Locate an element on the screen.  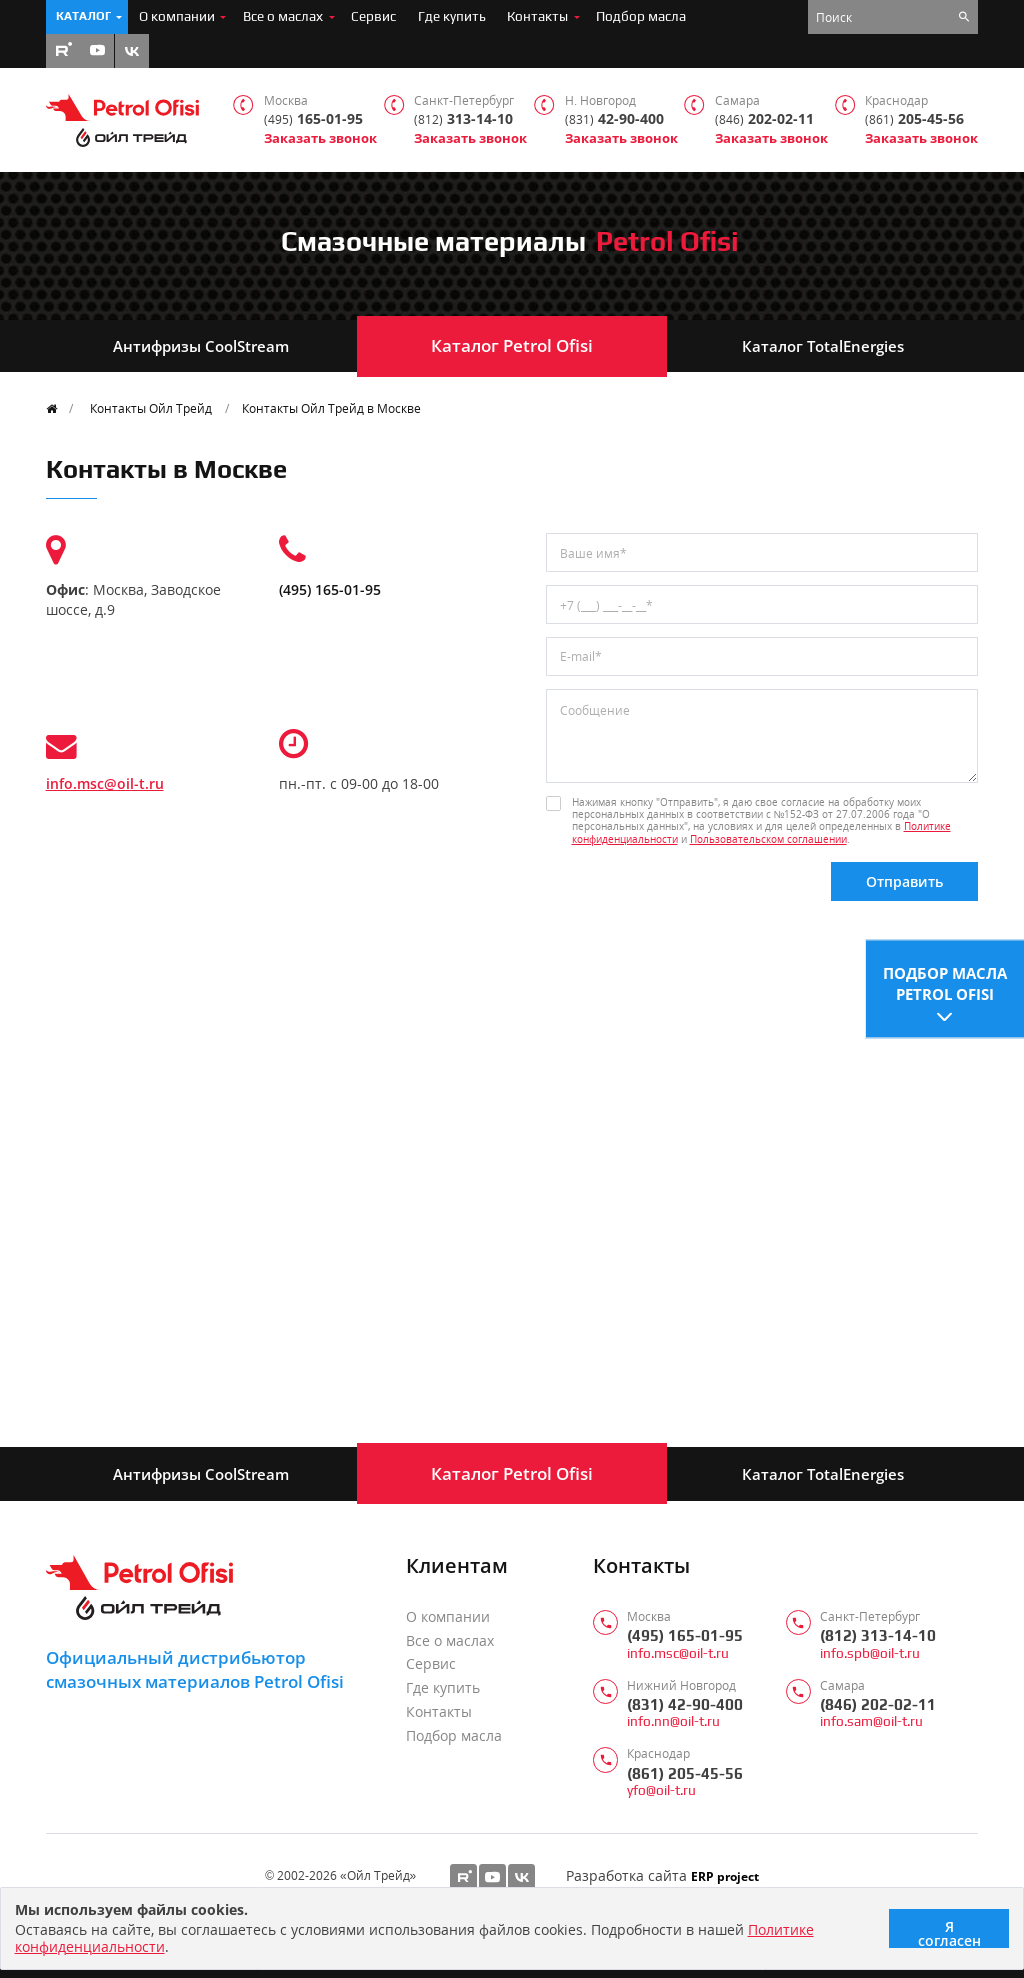
Подбор масла is located at coordinates (641, 16).